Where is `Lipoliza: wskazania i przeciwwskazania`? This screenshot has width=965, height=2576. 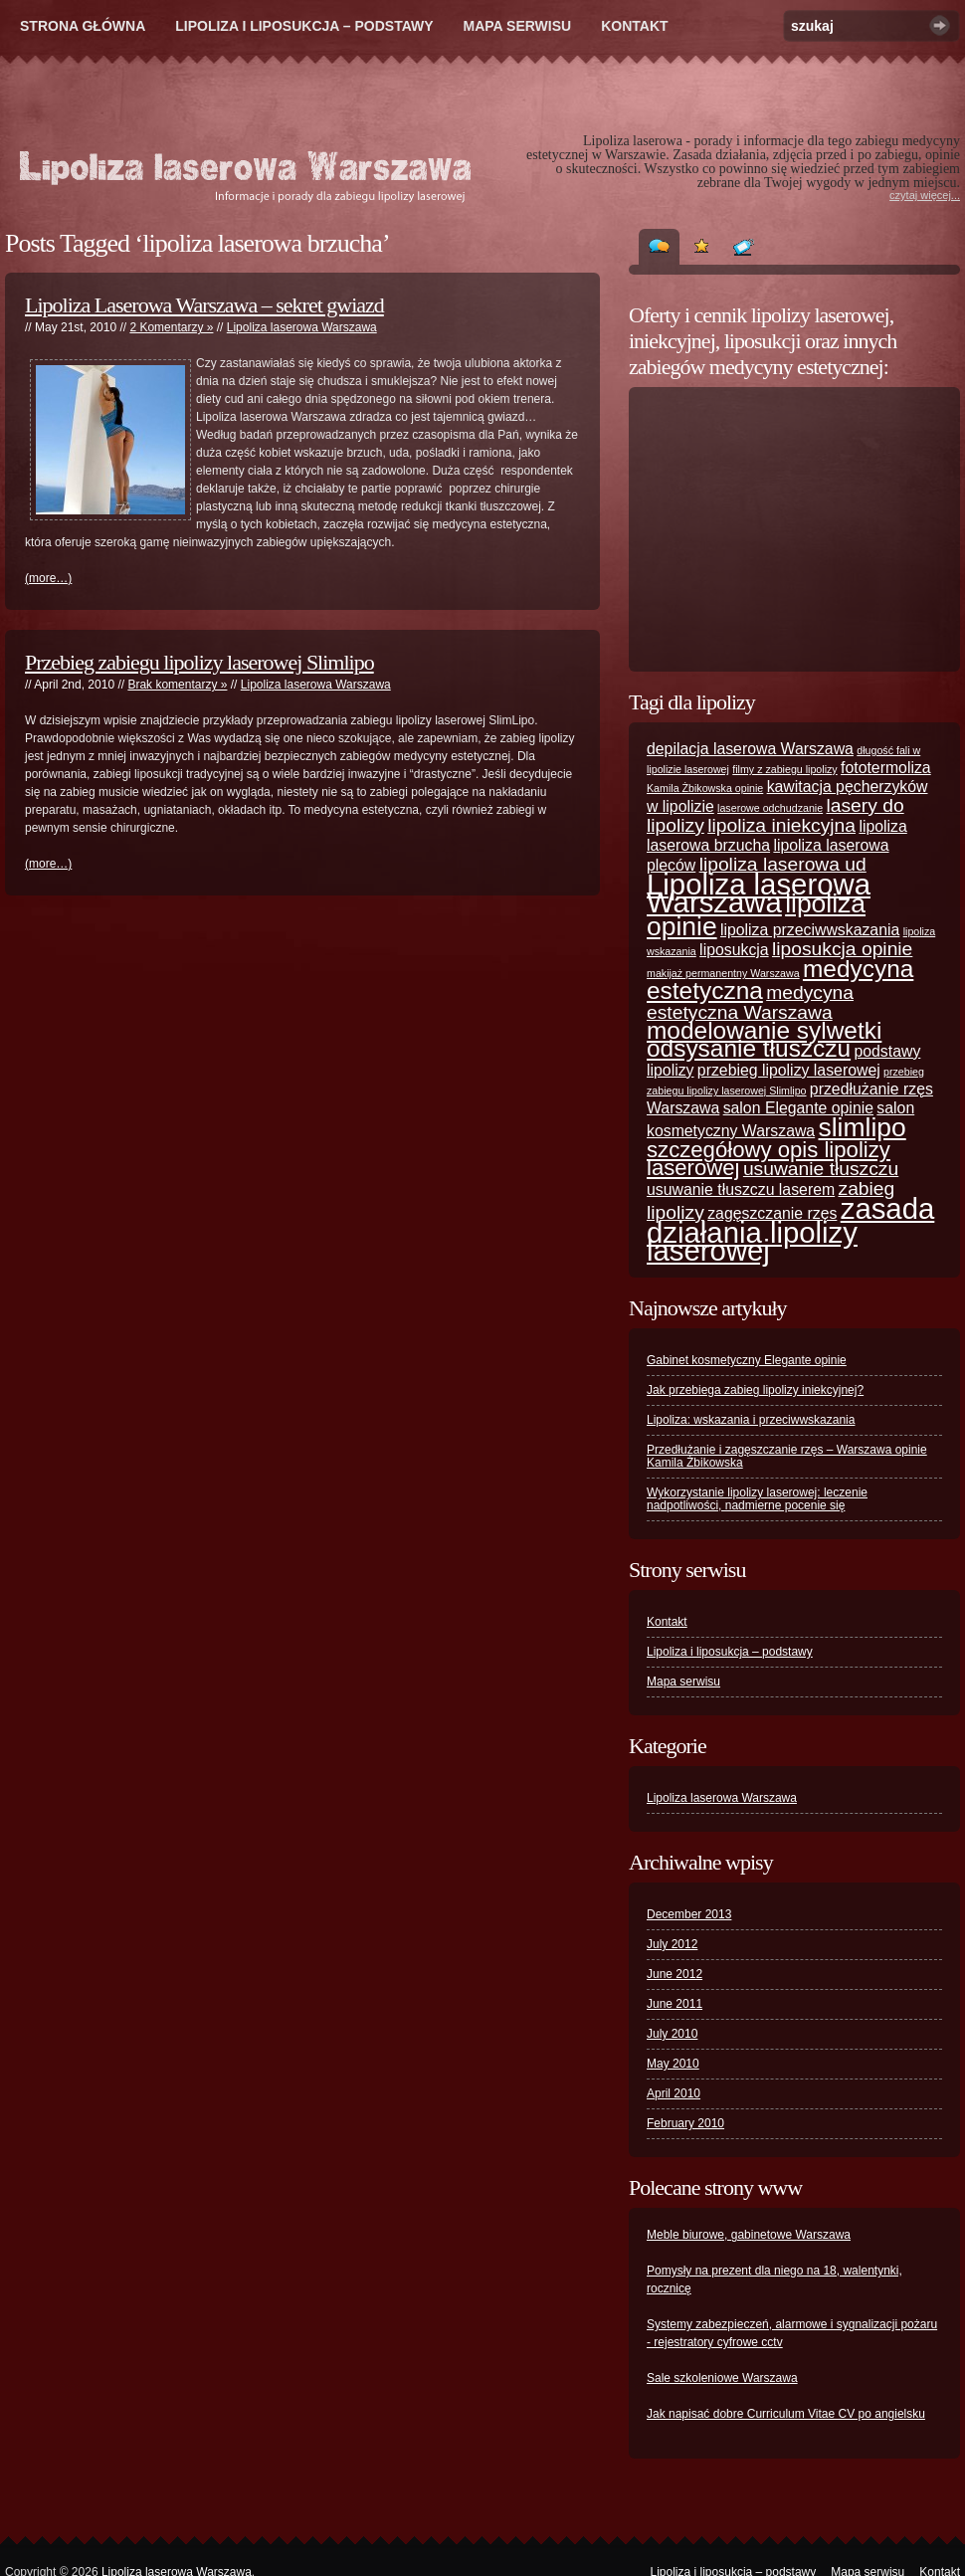 Lipoliza: wskazania i przeciwwskazania is located at coordinates (751, 1420).